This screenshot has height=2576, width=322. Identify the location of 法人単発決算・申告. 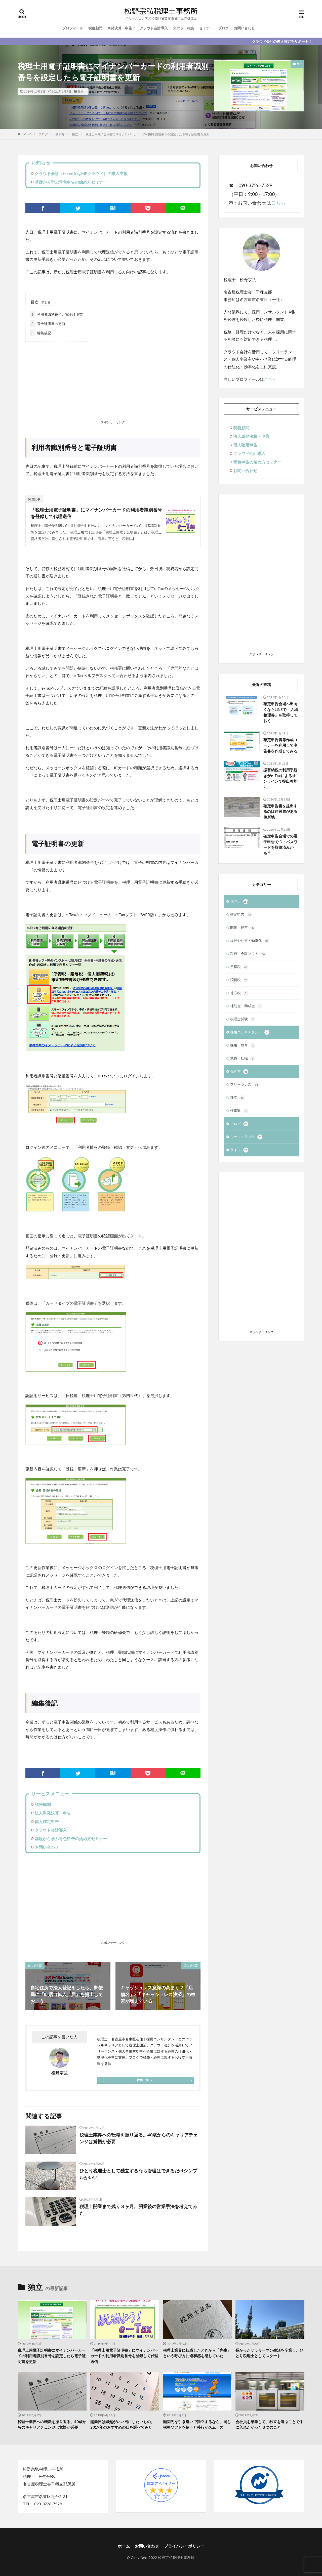
(53, 1812).